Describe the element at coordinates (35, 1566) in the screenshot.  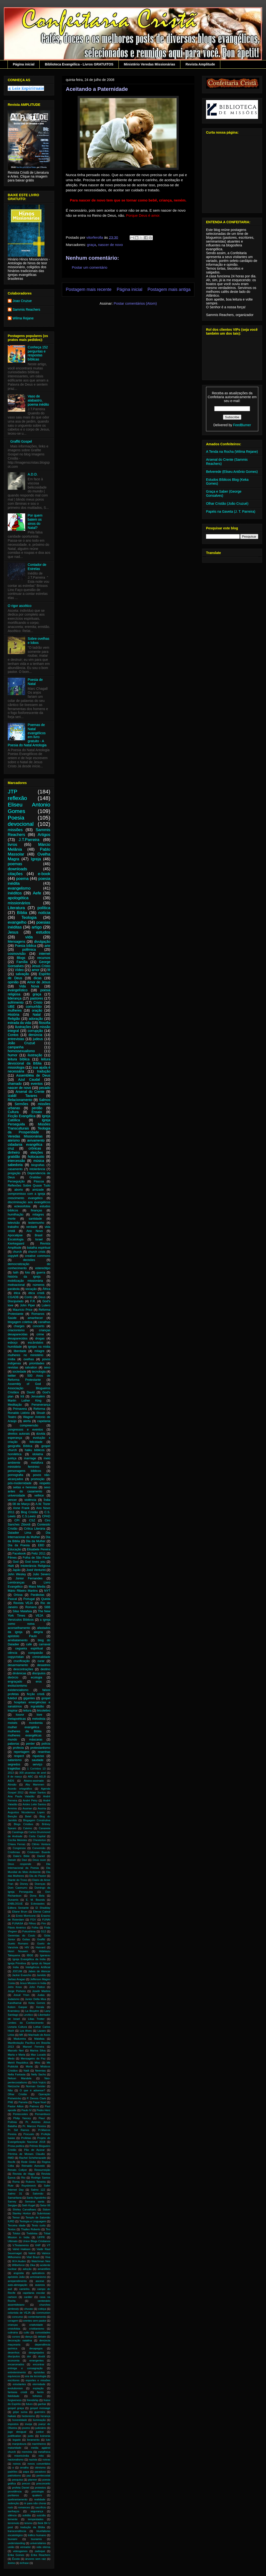
I see `Intolerância Religiosa` at that location.